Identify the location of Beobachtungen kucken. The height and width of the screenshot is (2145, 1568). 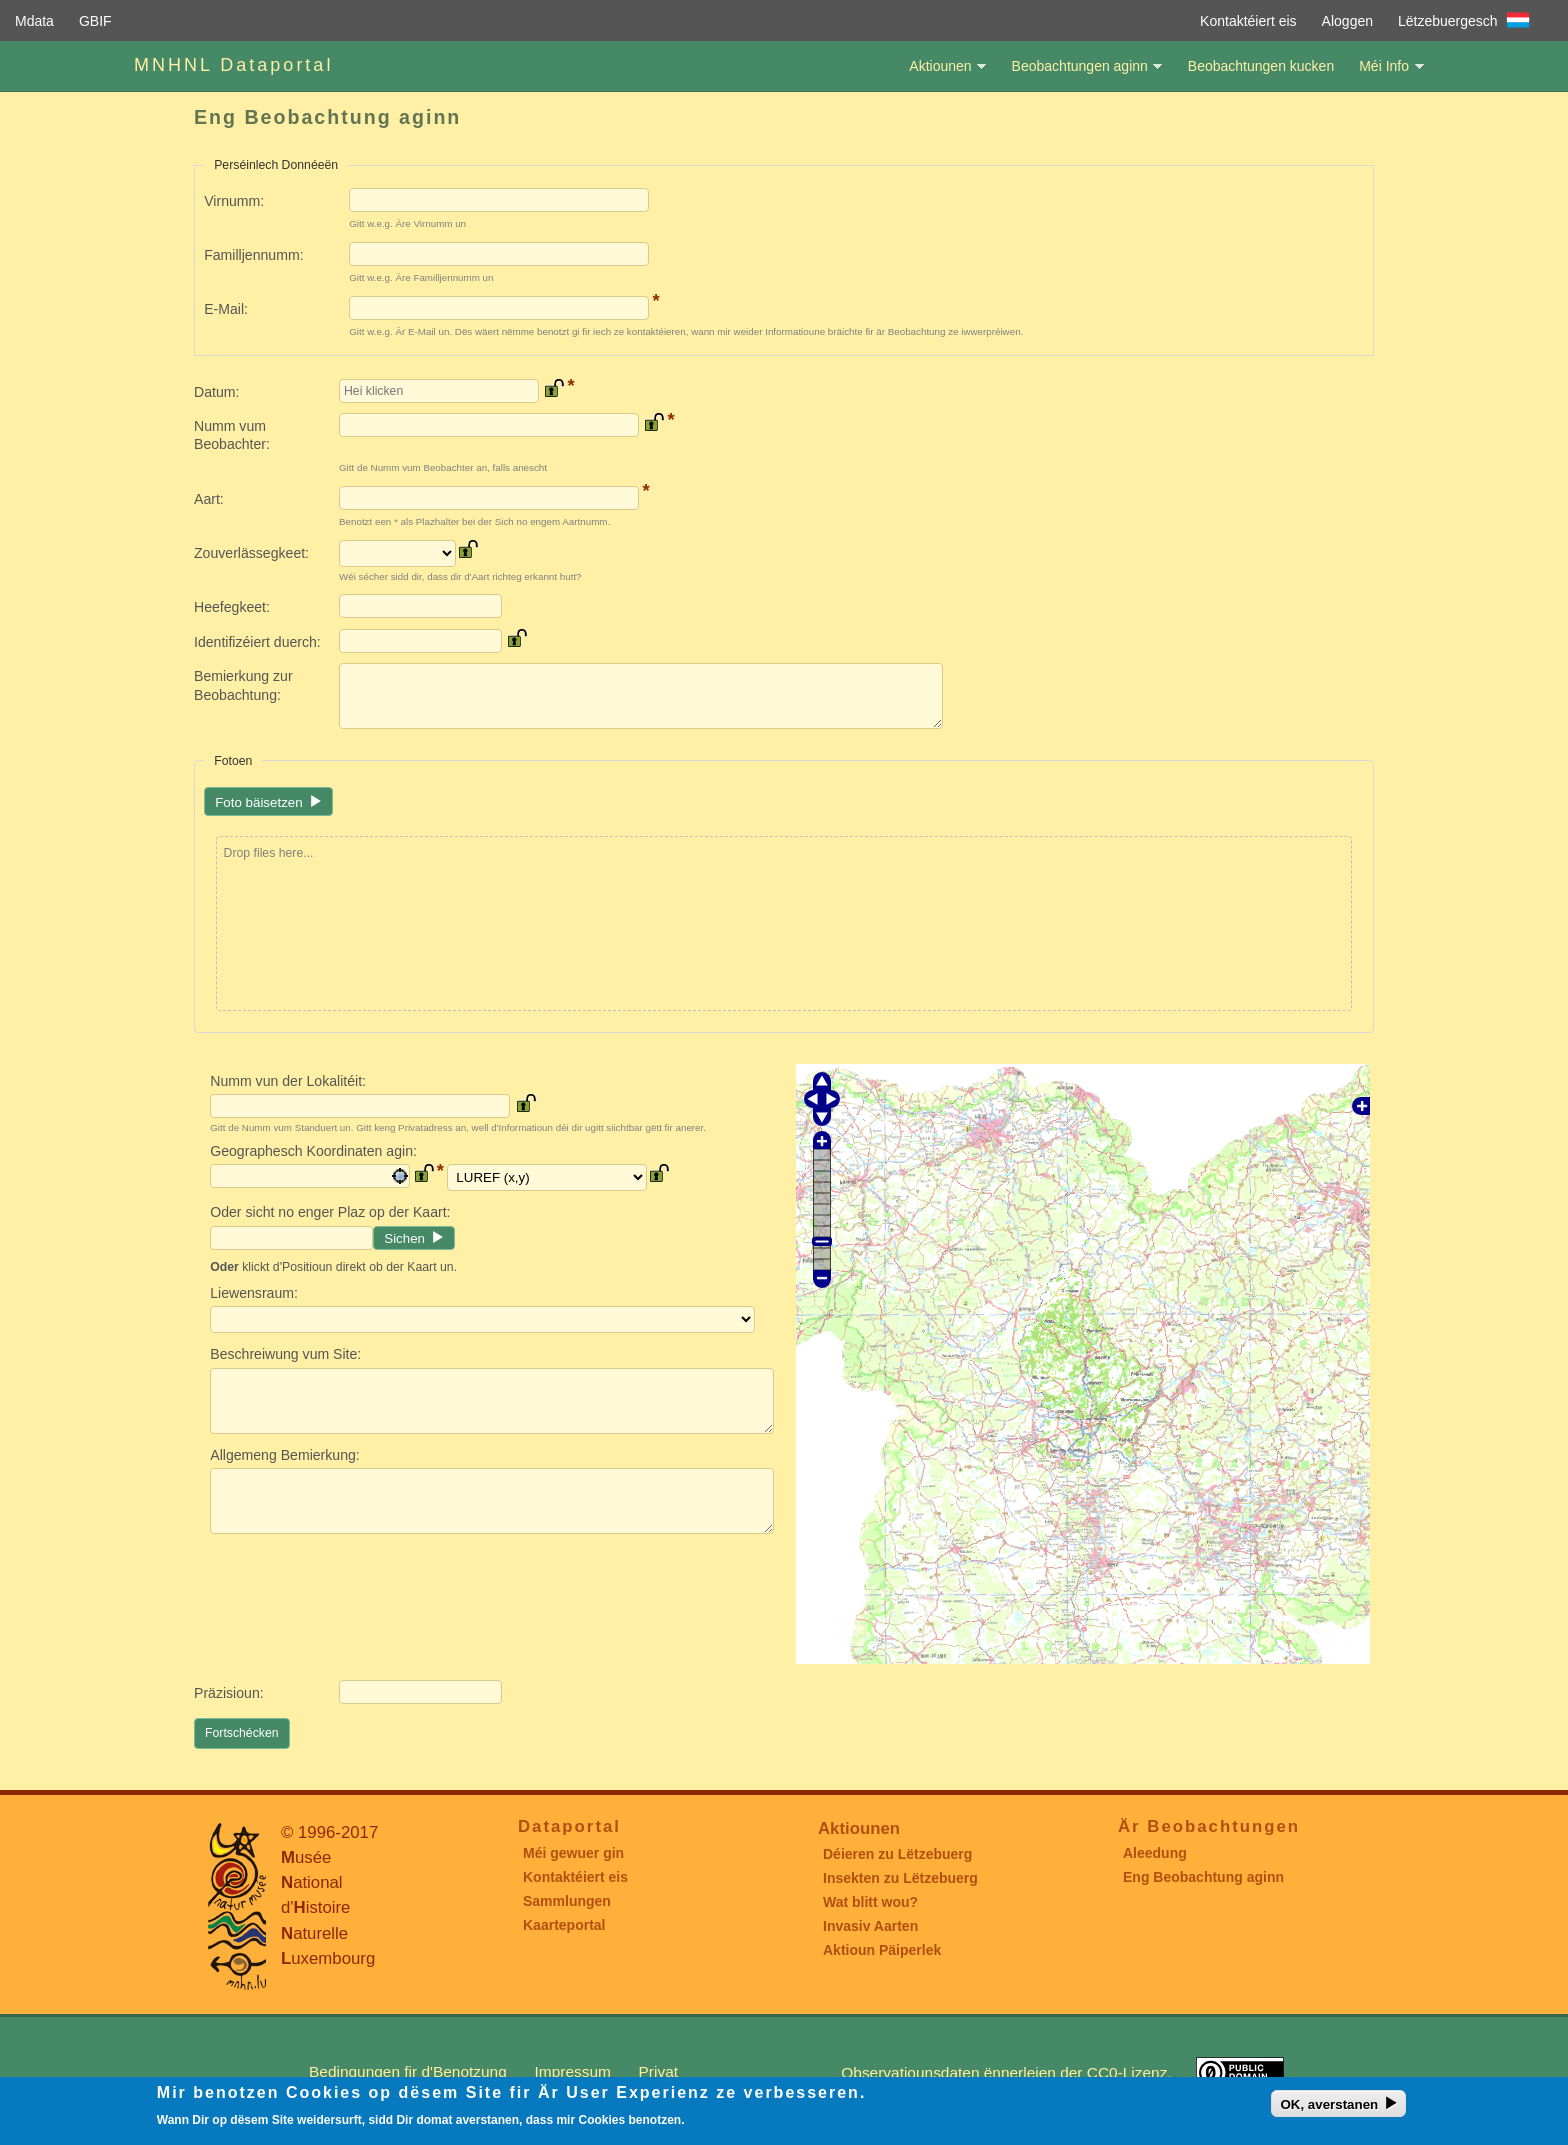
(1261, 66).